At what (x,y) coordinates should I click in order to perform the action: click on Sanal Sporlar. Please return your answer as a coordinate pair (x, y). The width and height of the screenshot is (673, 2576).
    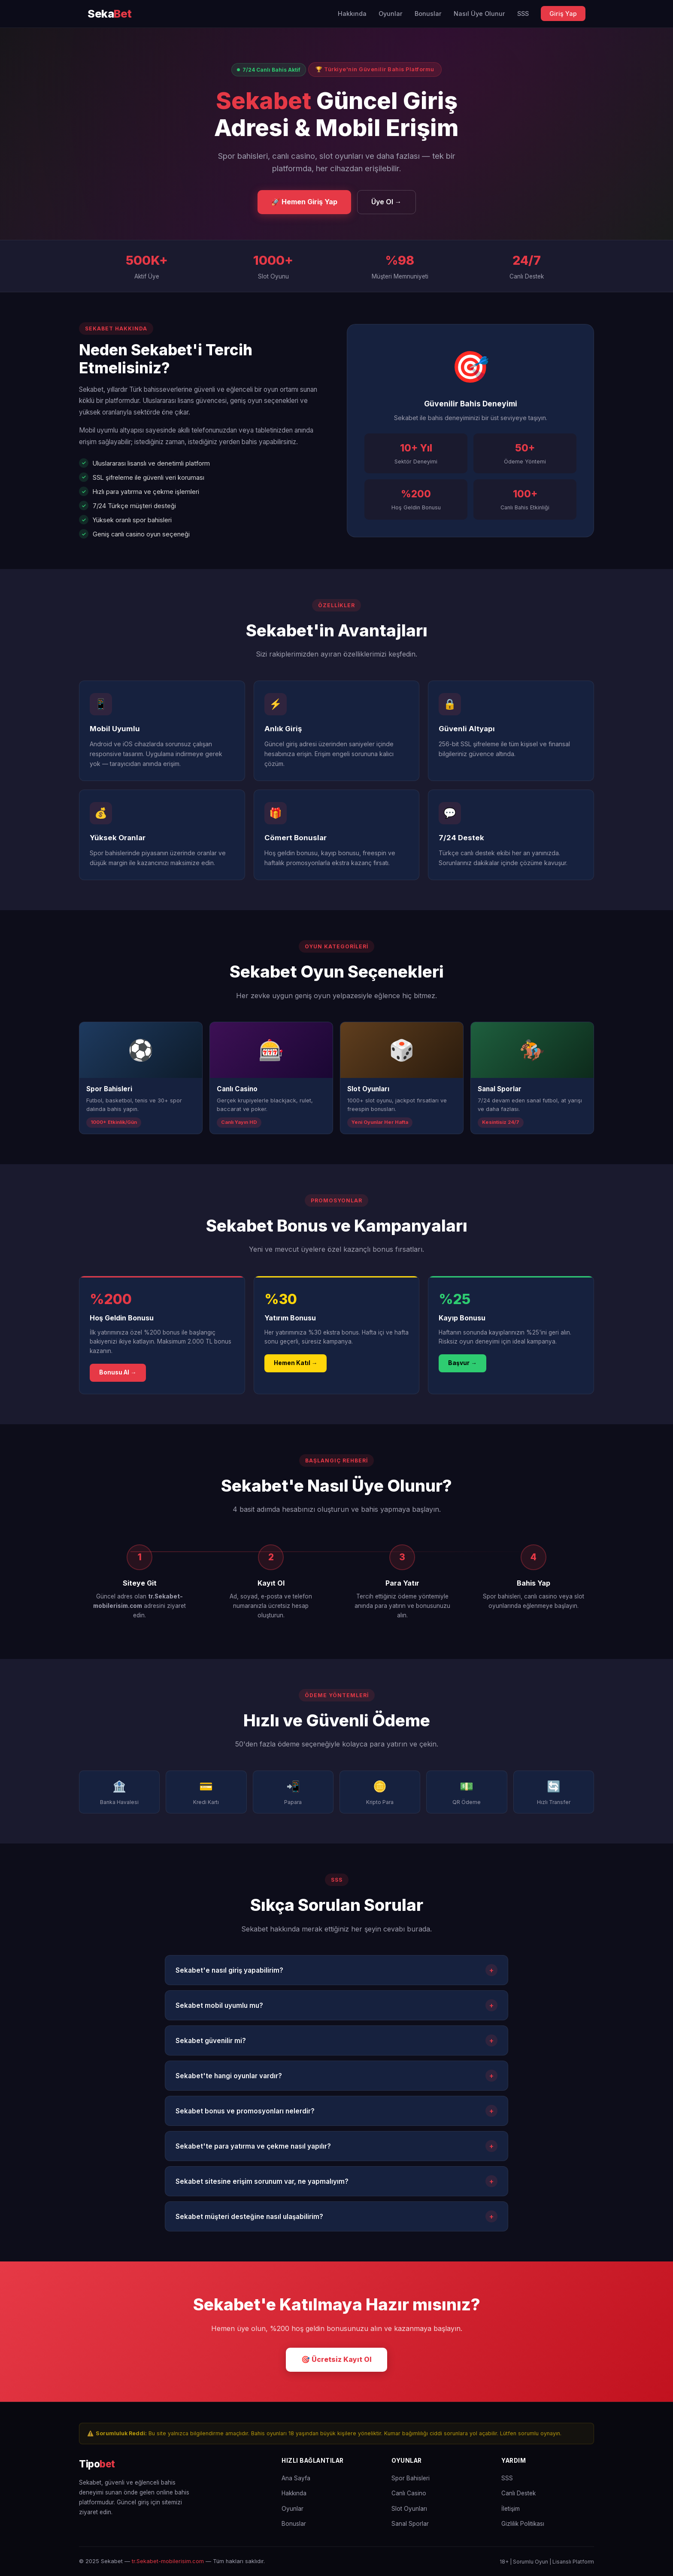
    Looking at the image, I should click on (410, 2523).